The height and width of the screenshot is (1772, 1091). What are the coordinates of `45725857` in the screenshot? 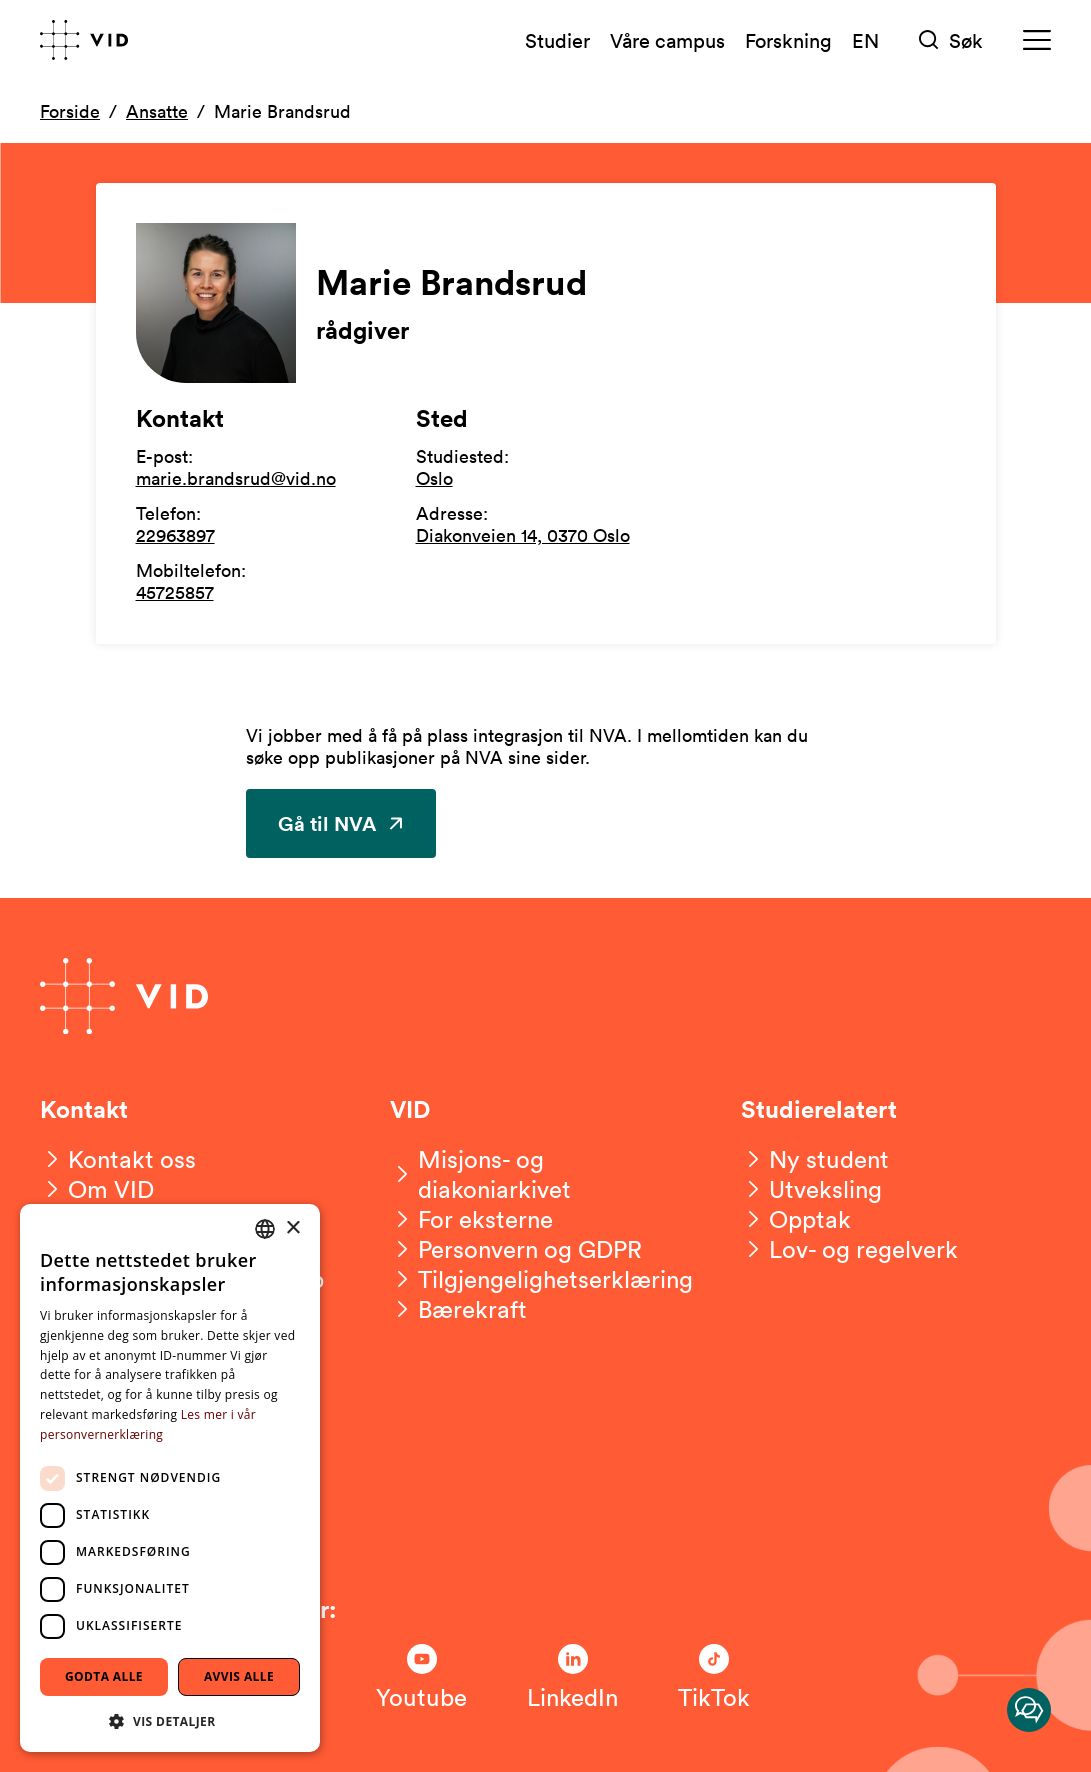 It's located at (175, 592).